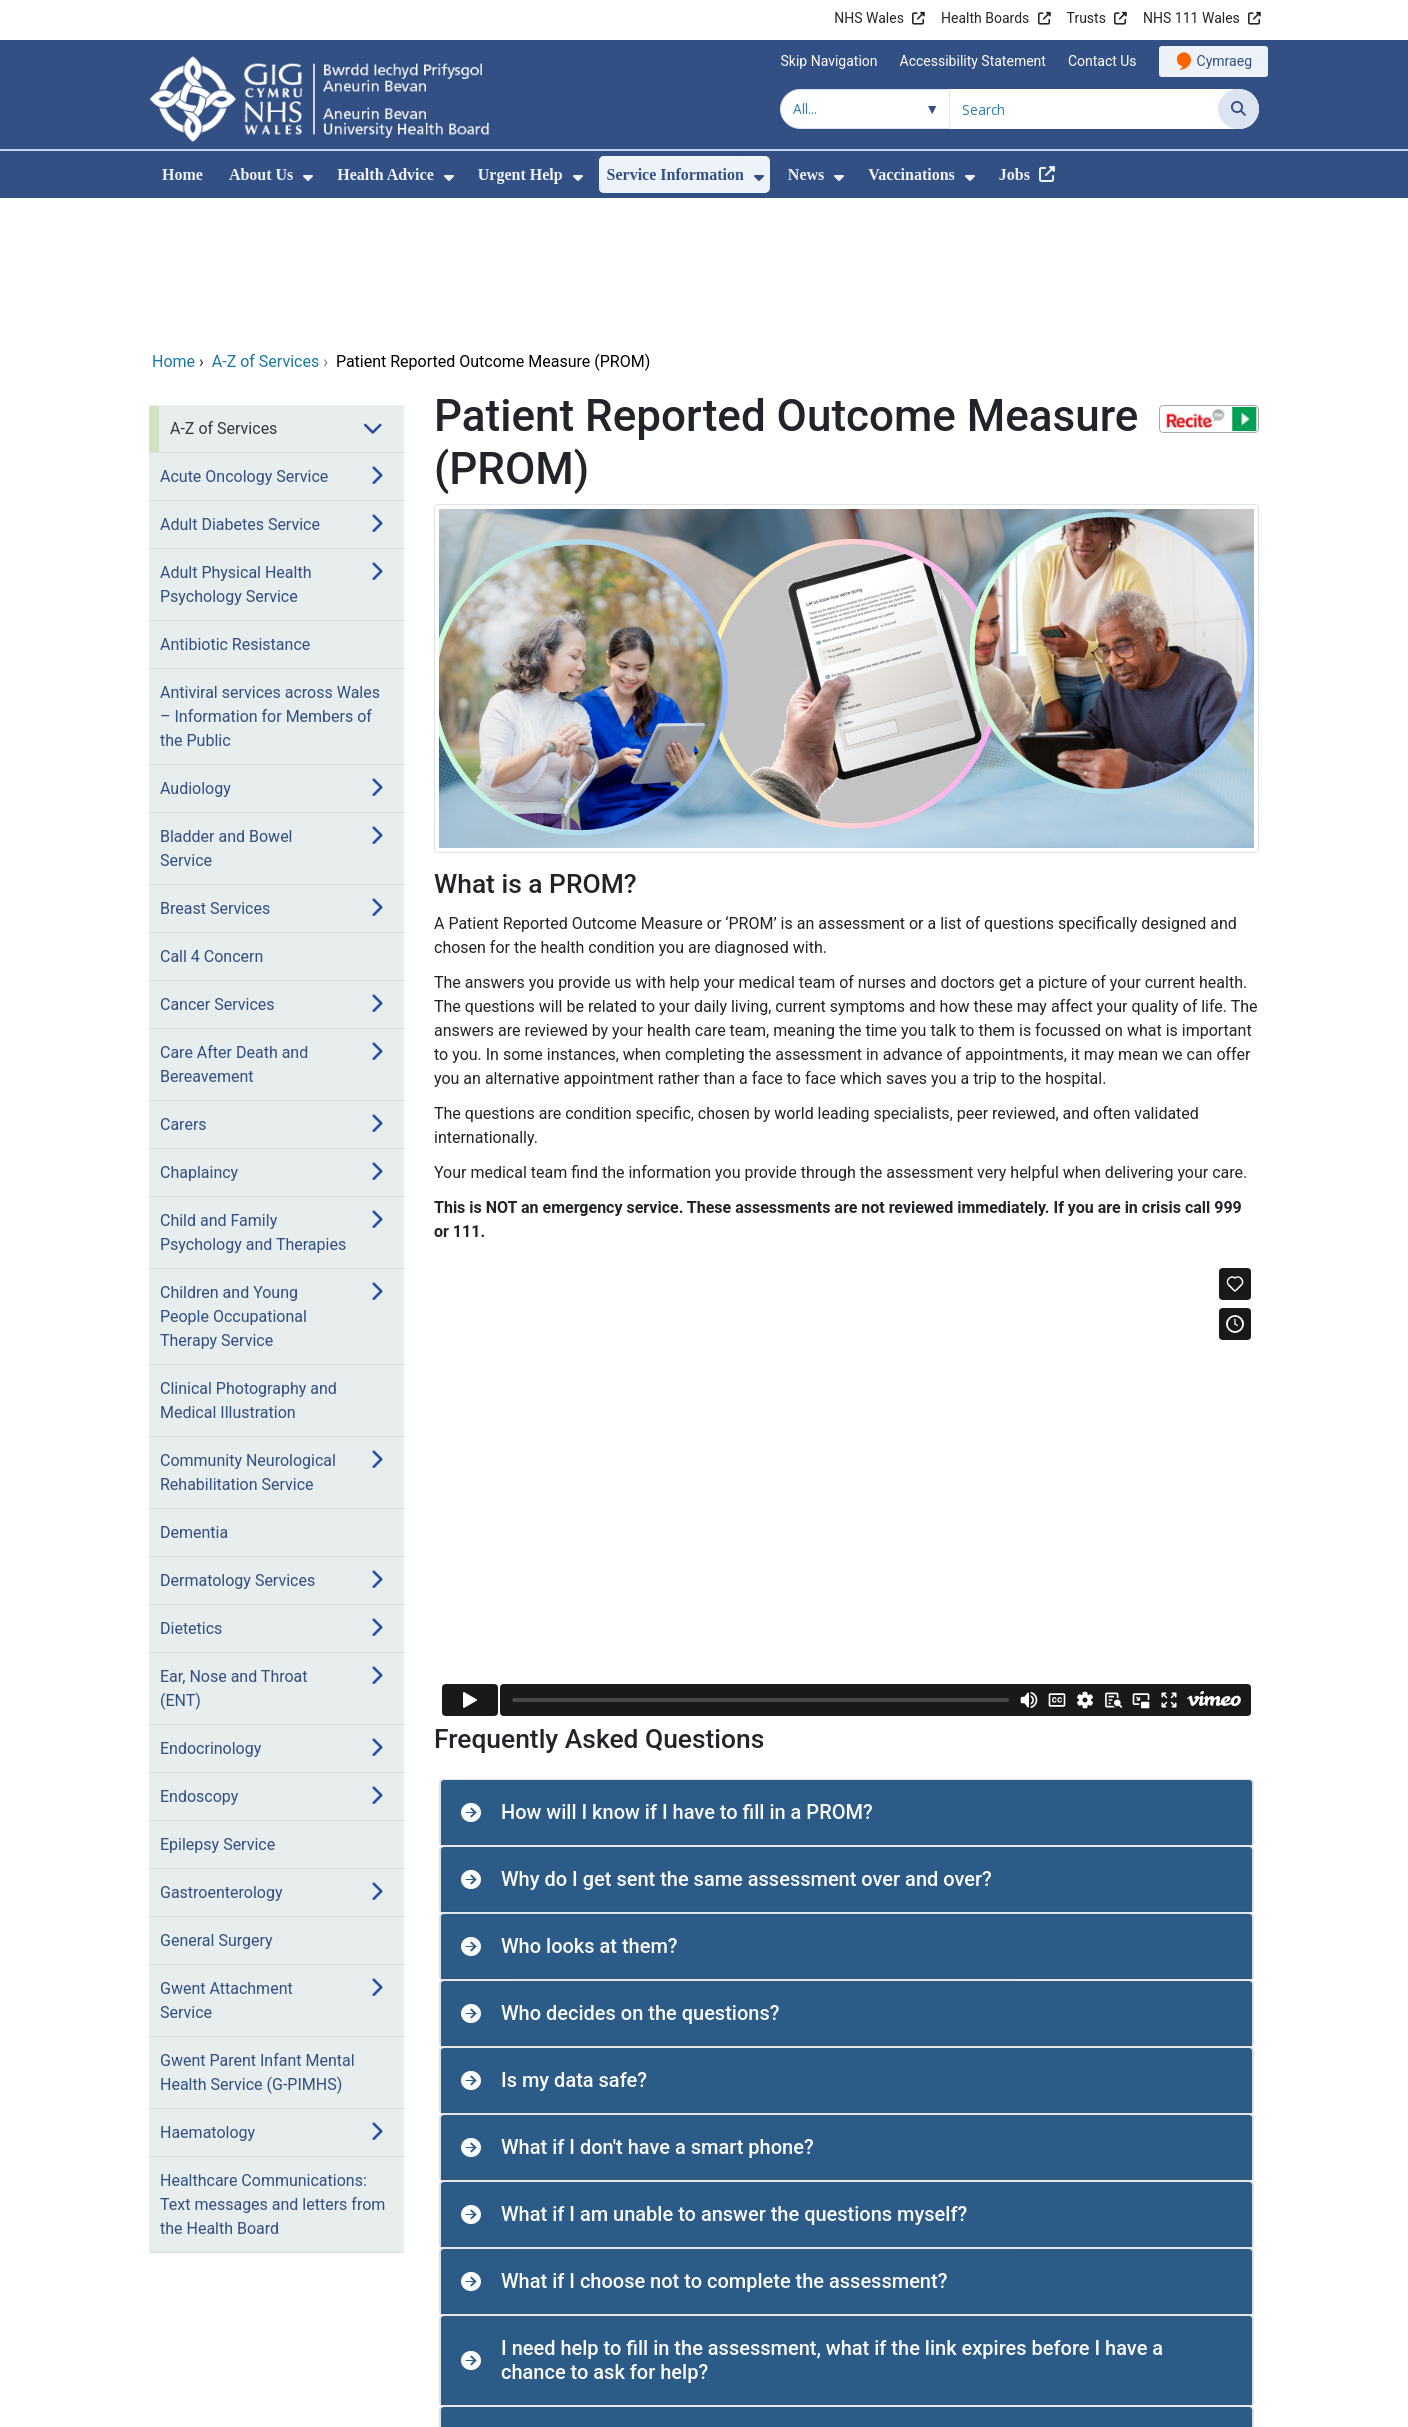  What do you see at coordinates (221, 1756) in the screenshot?
I see `Gastroenterology [menuitem]` at bounding box center [221, 1756].